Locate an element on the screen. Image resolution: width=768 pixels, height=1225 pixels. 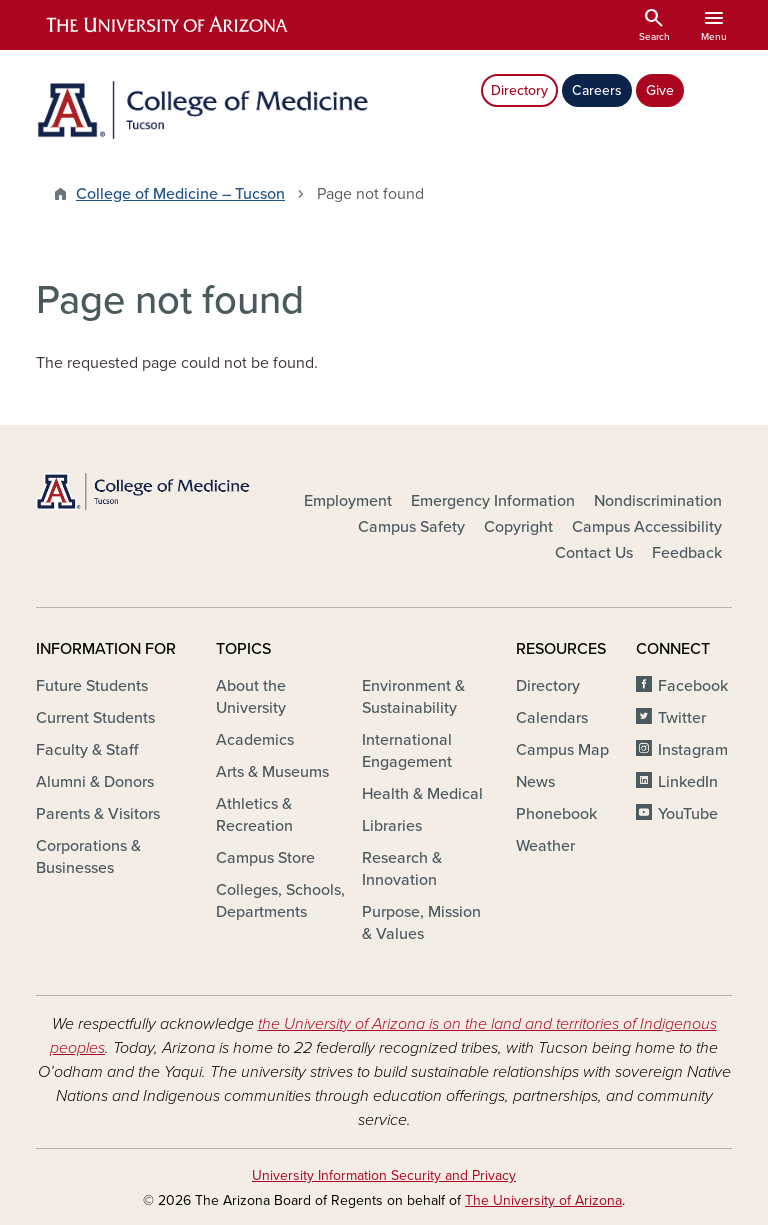
Arts & Museums is located at coordinates (272, 772).